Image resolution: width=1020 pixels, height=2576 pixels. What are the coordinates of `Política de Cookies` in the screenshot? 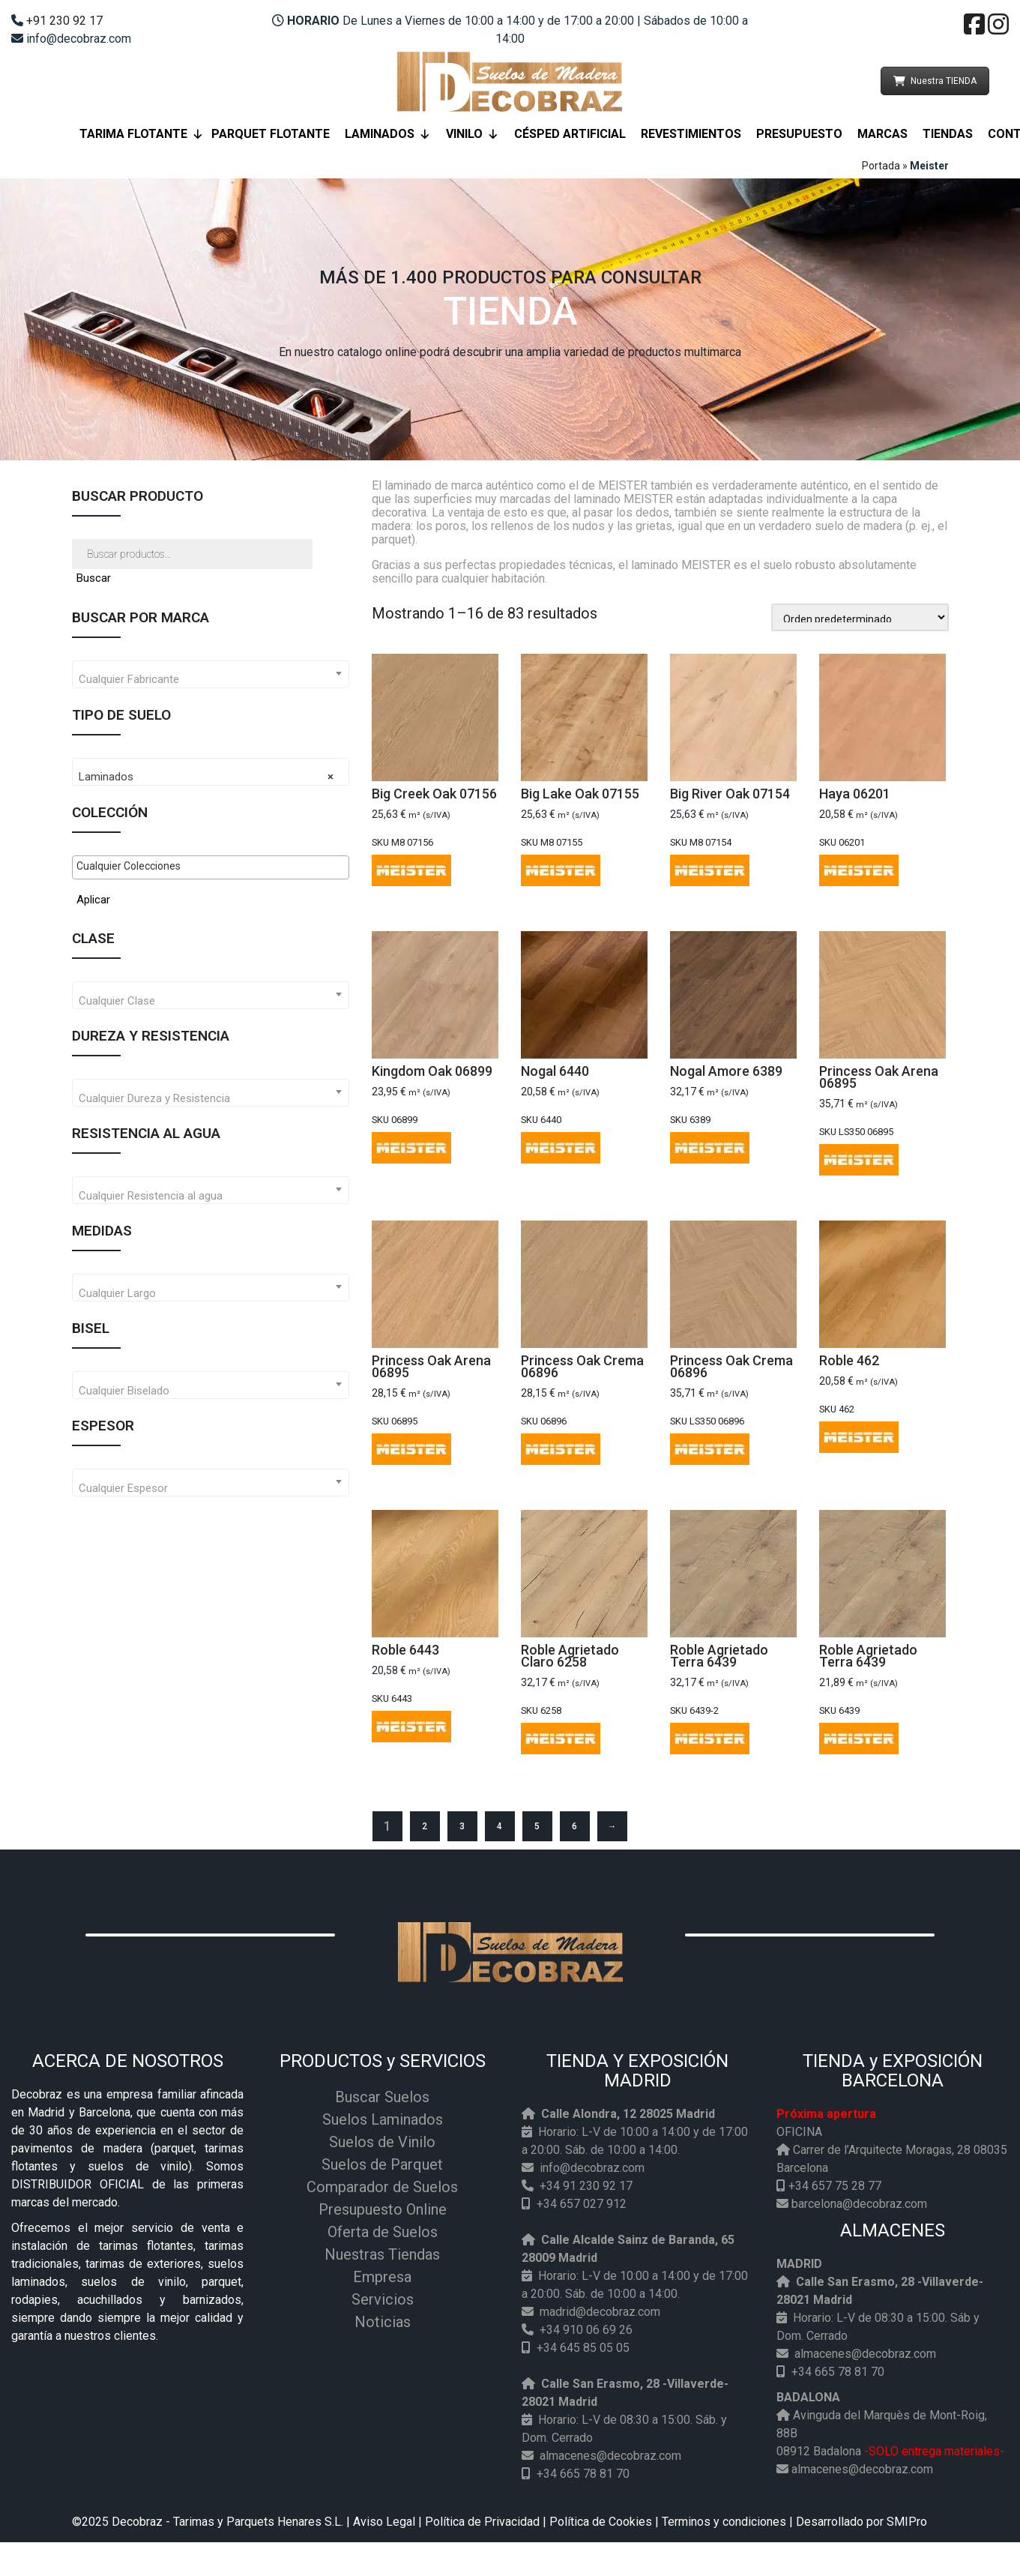 It's located at (600, 2522).